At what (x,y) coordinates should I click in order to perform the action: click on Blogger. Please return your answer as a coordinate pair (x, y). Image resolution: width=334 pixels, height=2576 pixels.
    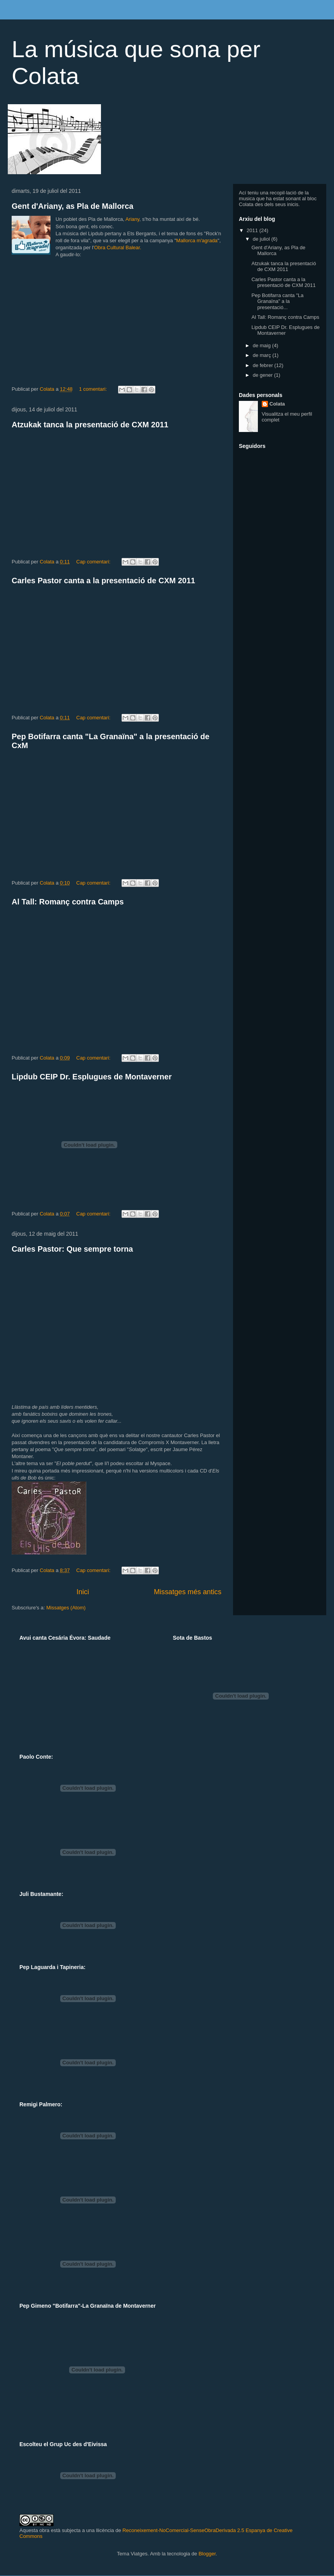
    Looking at the image, I should click on (207, 2554).